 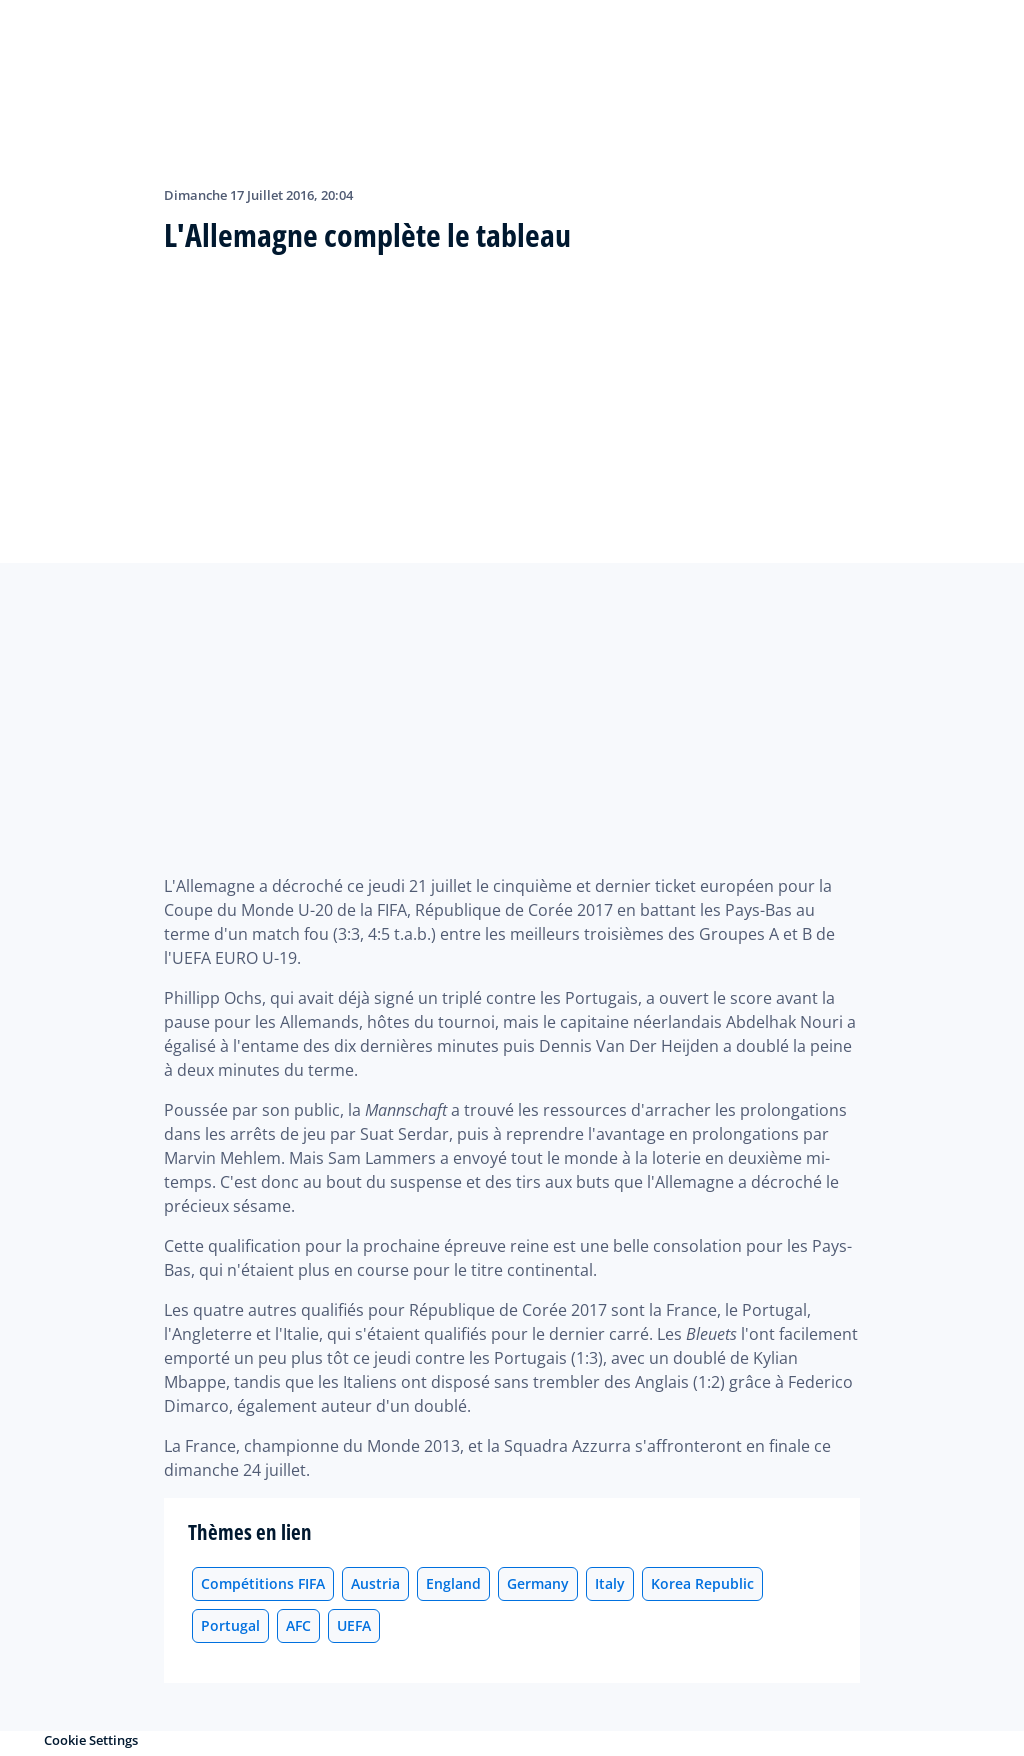 What do you see at coordinates (91, 1740) in the screenshot?
I see `Cookie Settings` at bounding box center [91, 1740].